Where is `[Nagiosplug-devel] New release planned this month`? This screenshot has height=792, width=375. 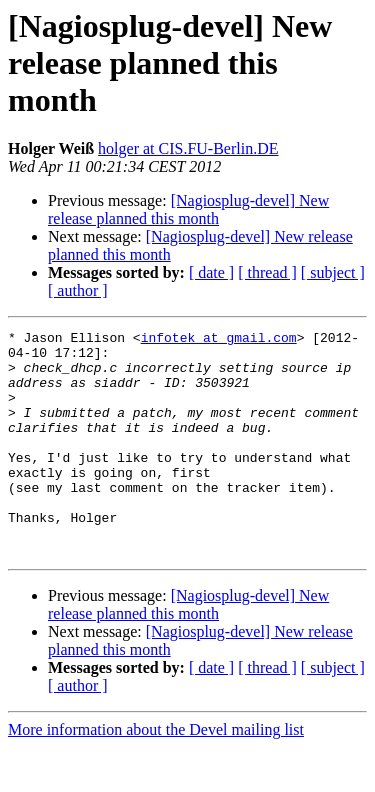
[Nagiosplug-devel] New release planned this month is located at coordinates (188, 209).